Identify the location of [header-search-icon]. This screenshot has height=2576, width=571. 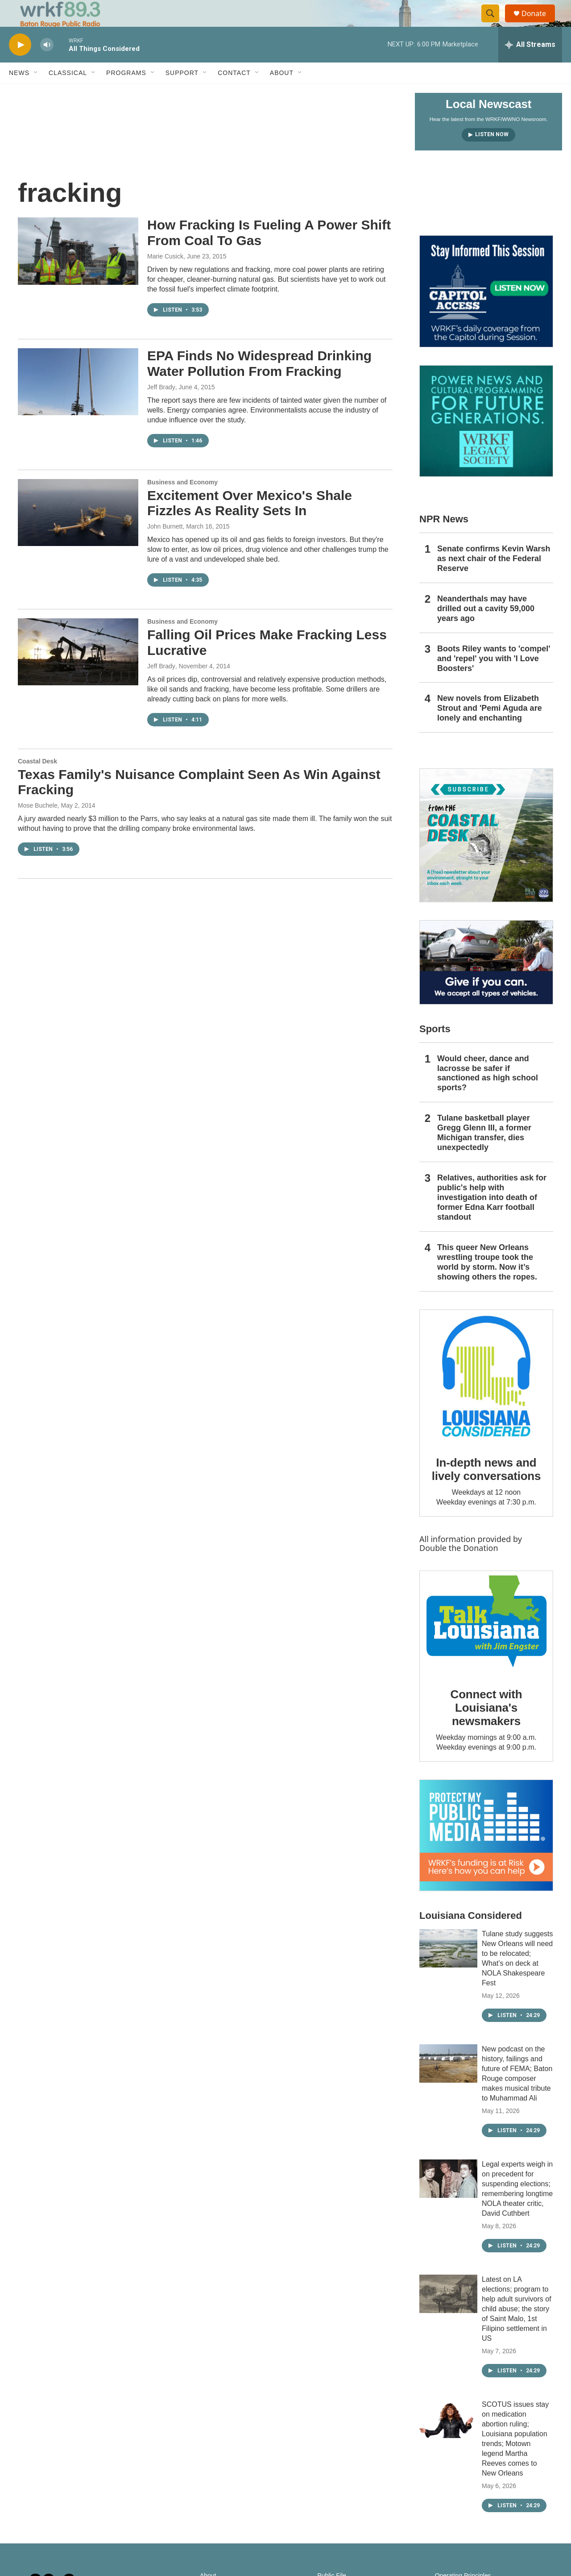
(494, 24).